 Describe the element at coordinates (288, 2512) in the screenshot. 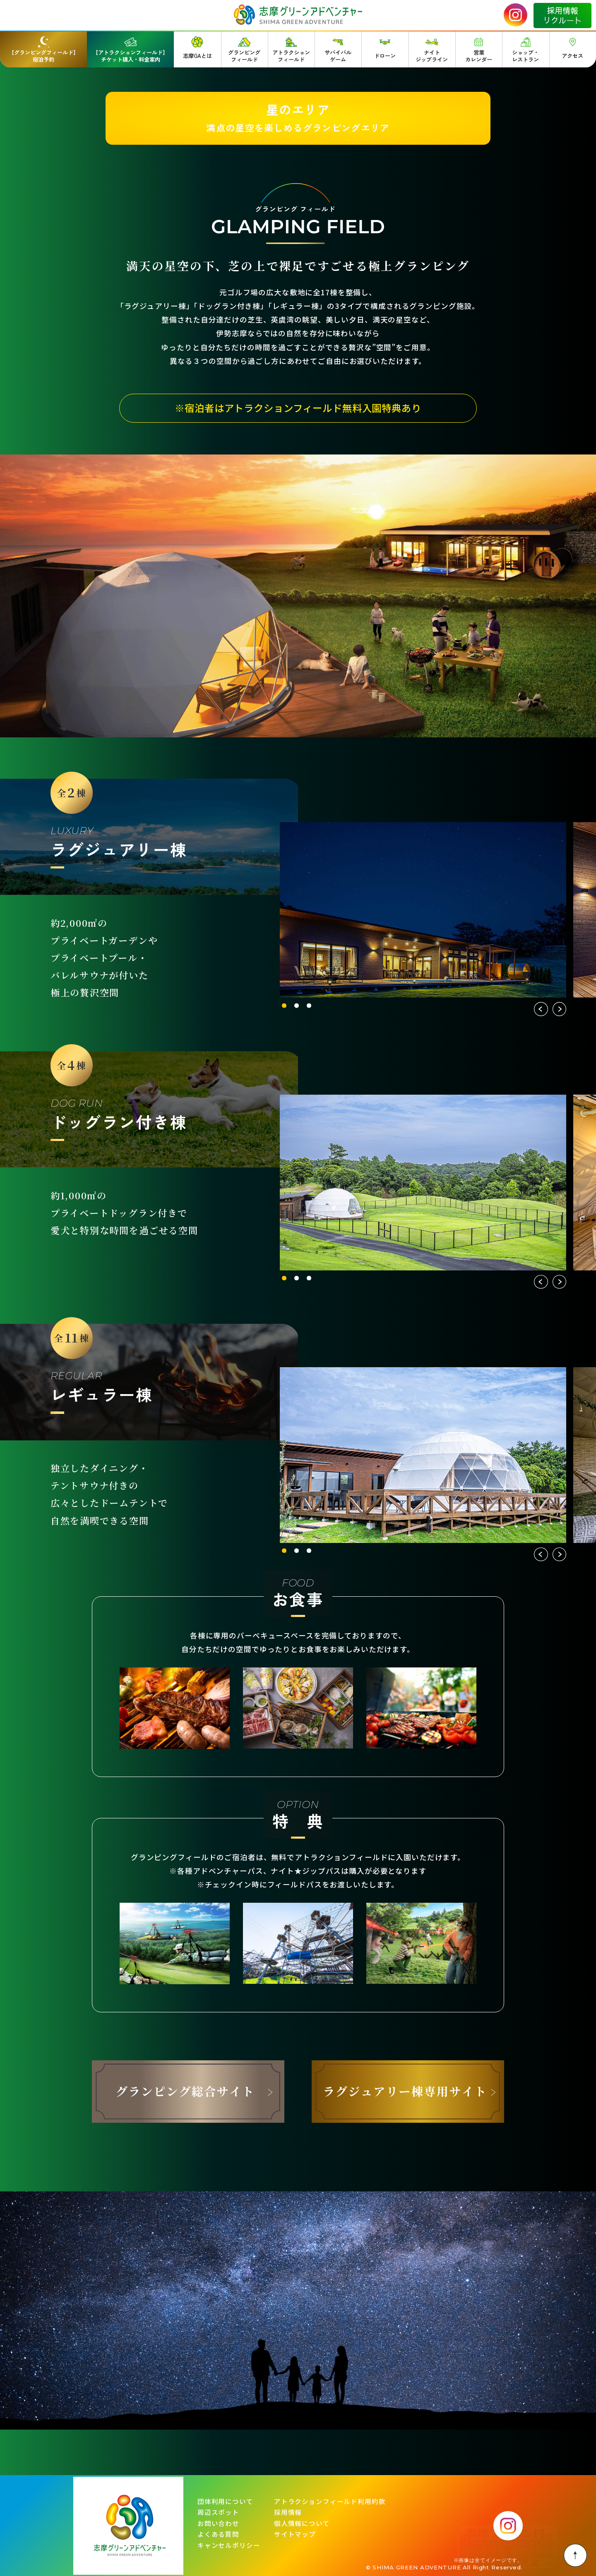

I see `採用情報` at that location.